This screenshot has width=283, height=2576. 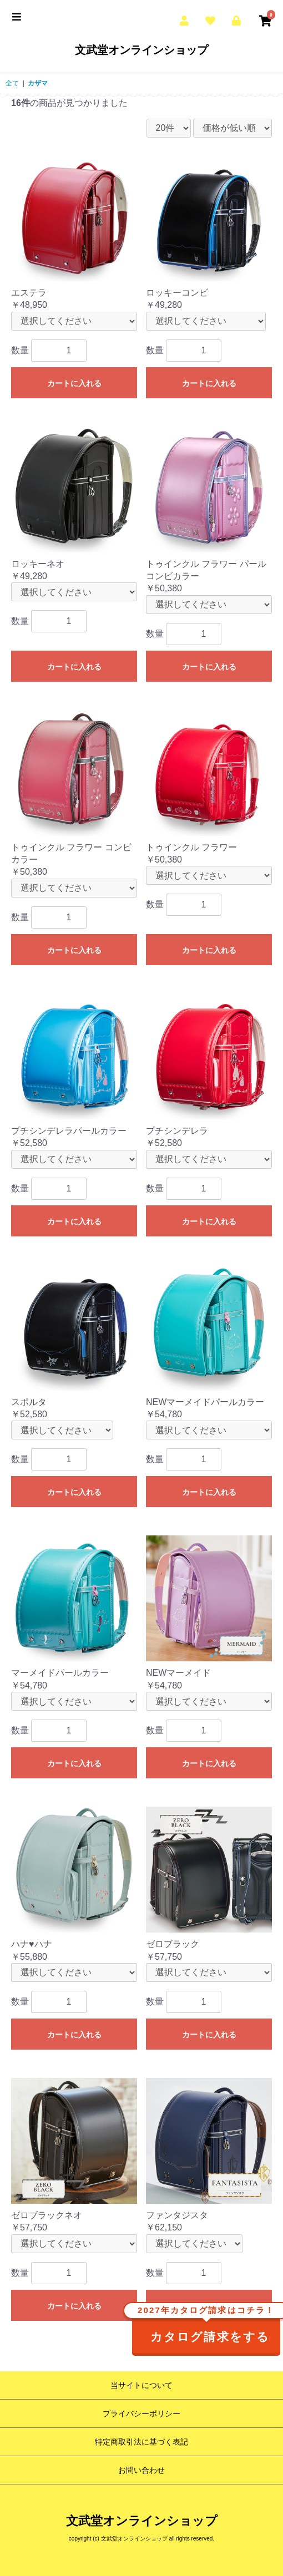 I want to click on お問い合わせ, so click(x=141, y=2470).